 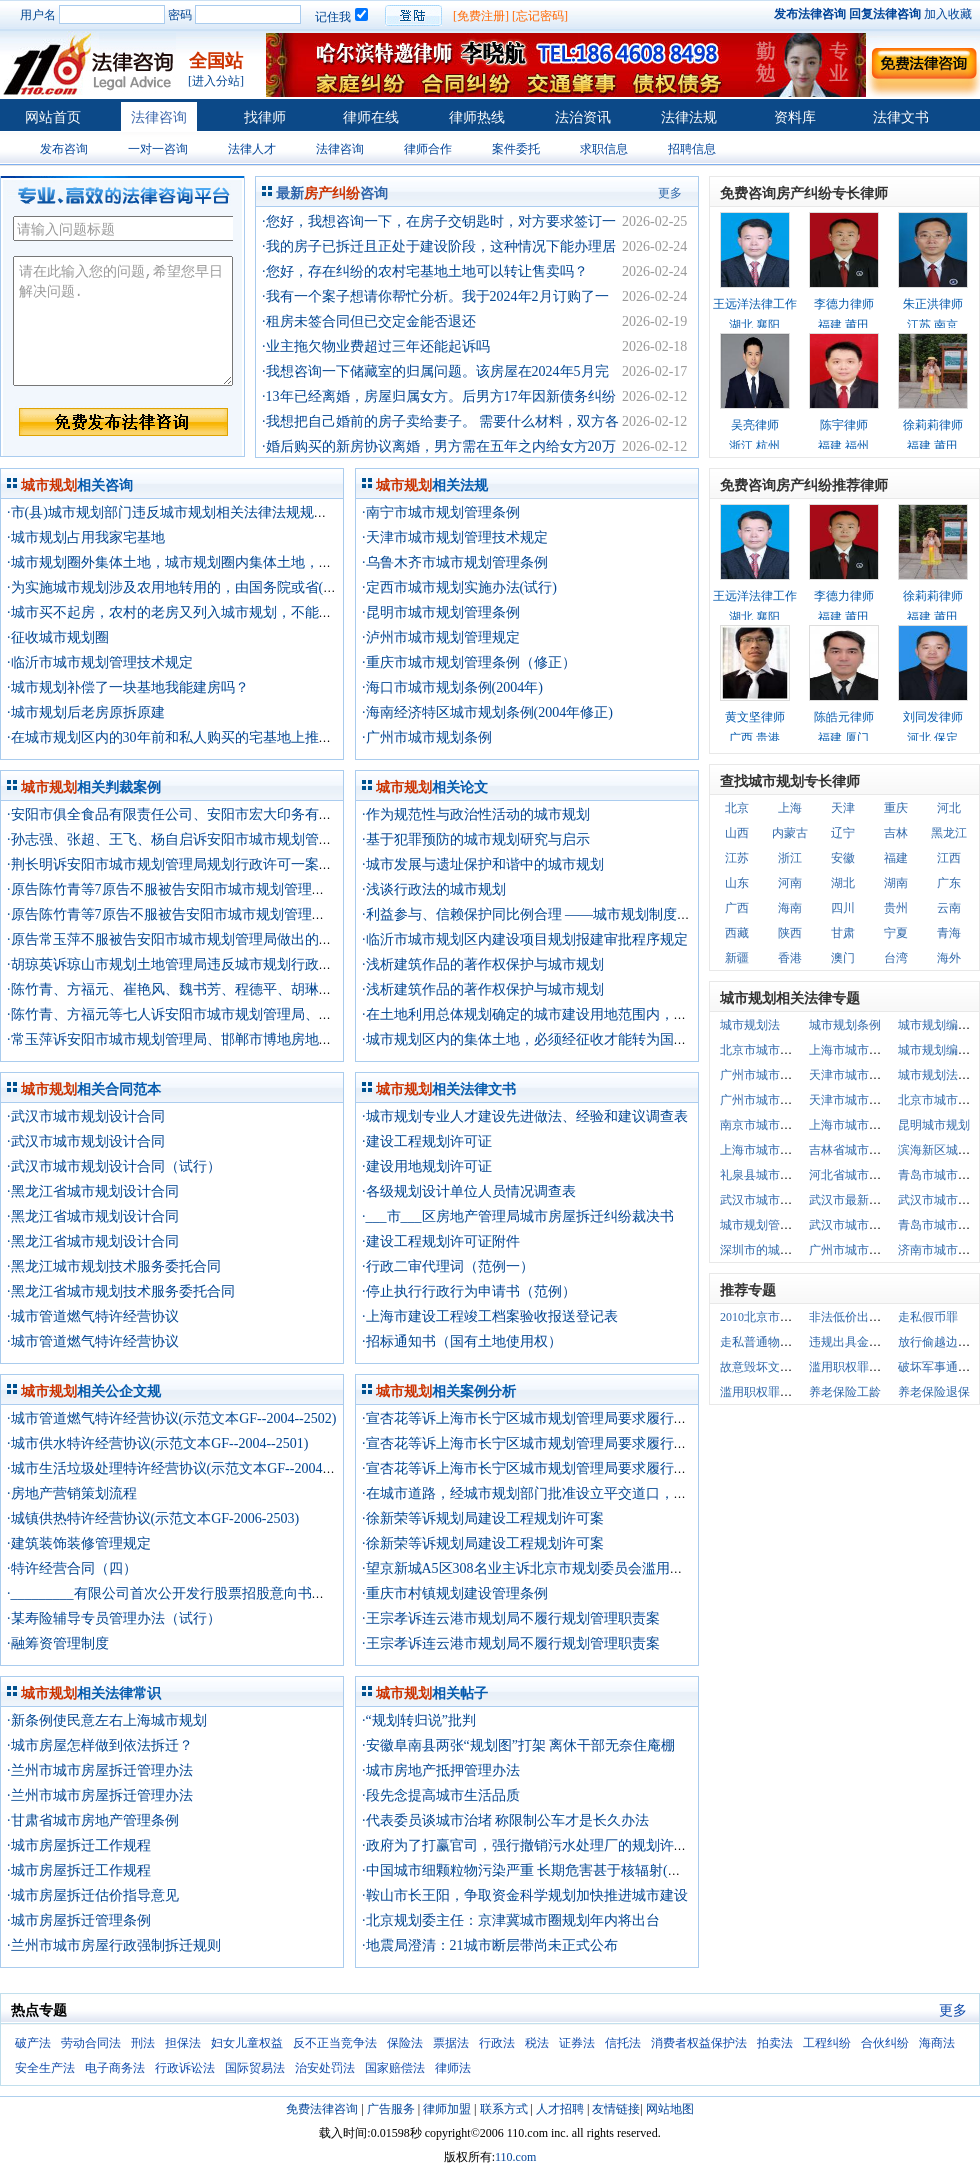 I want to click on 陈皓元律师, so click(x=844, y=717).